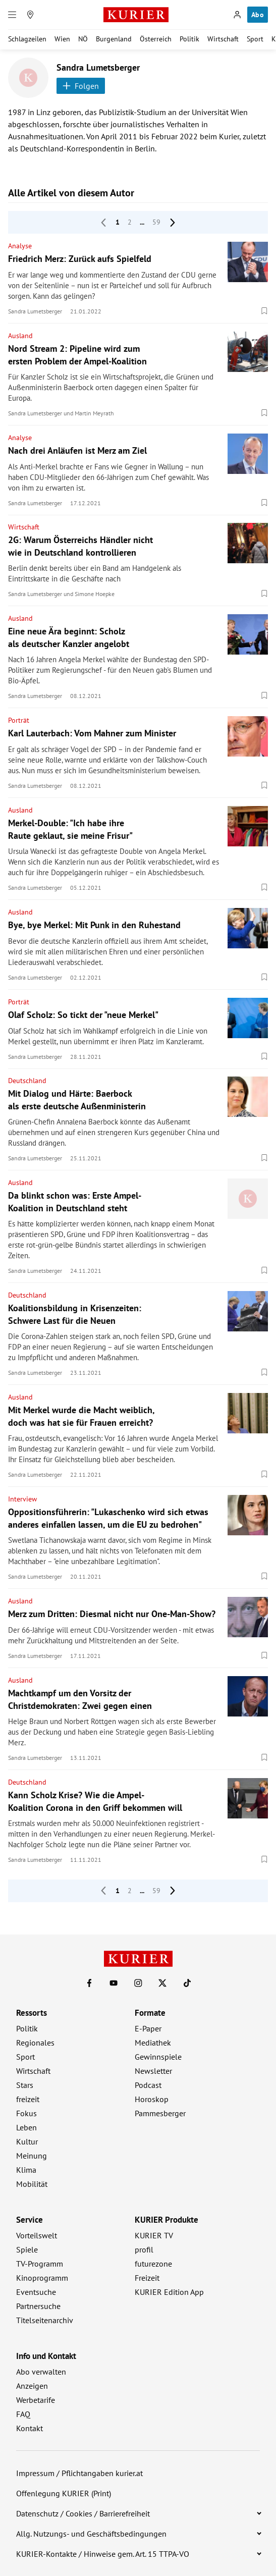 The image size is (276, 2576). What do you see at coordinates (156, 38) in the screenshot?
I see `Österreich` at bounding box center [156, 38].